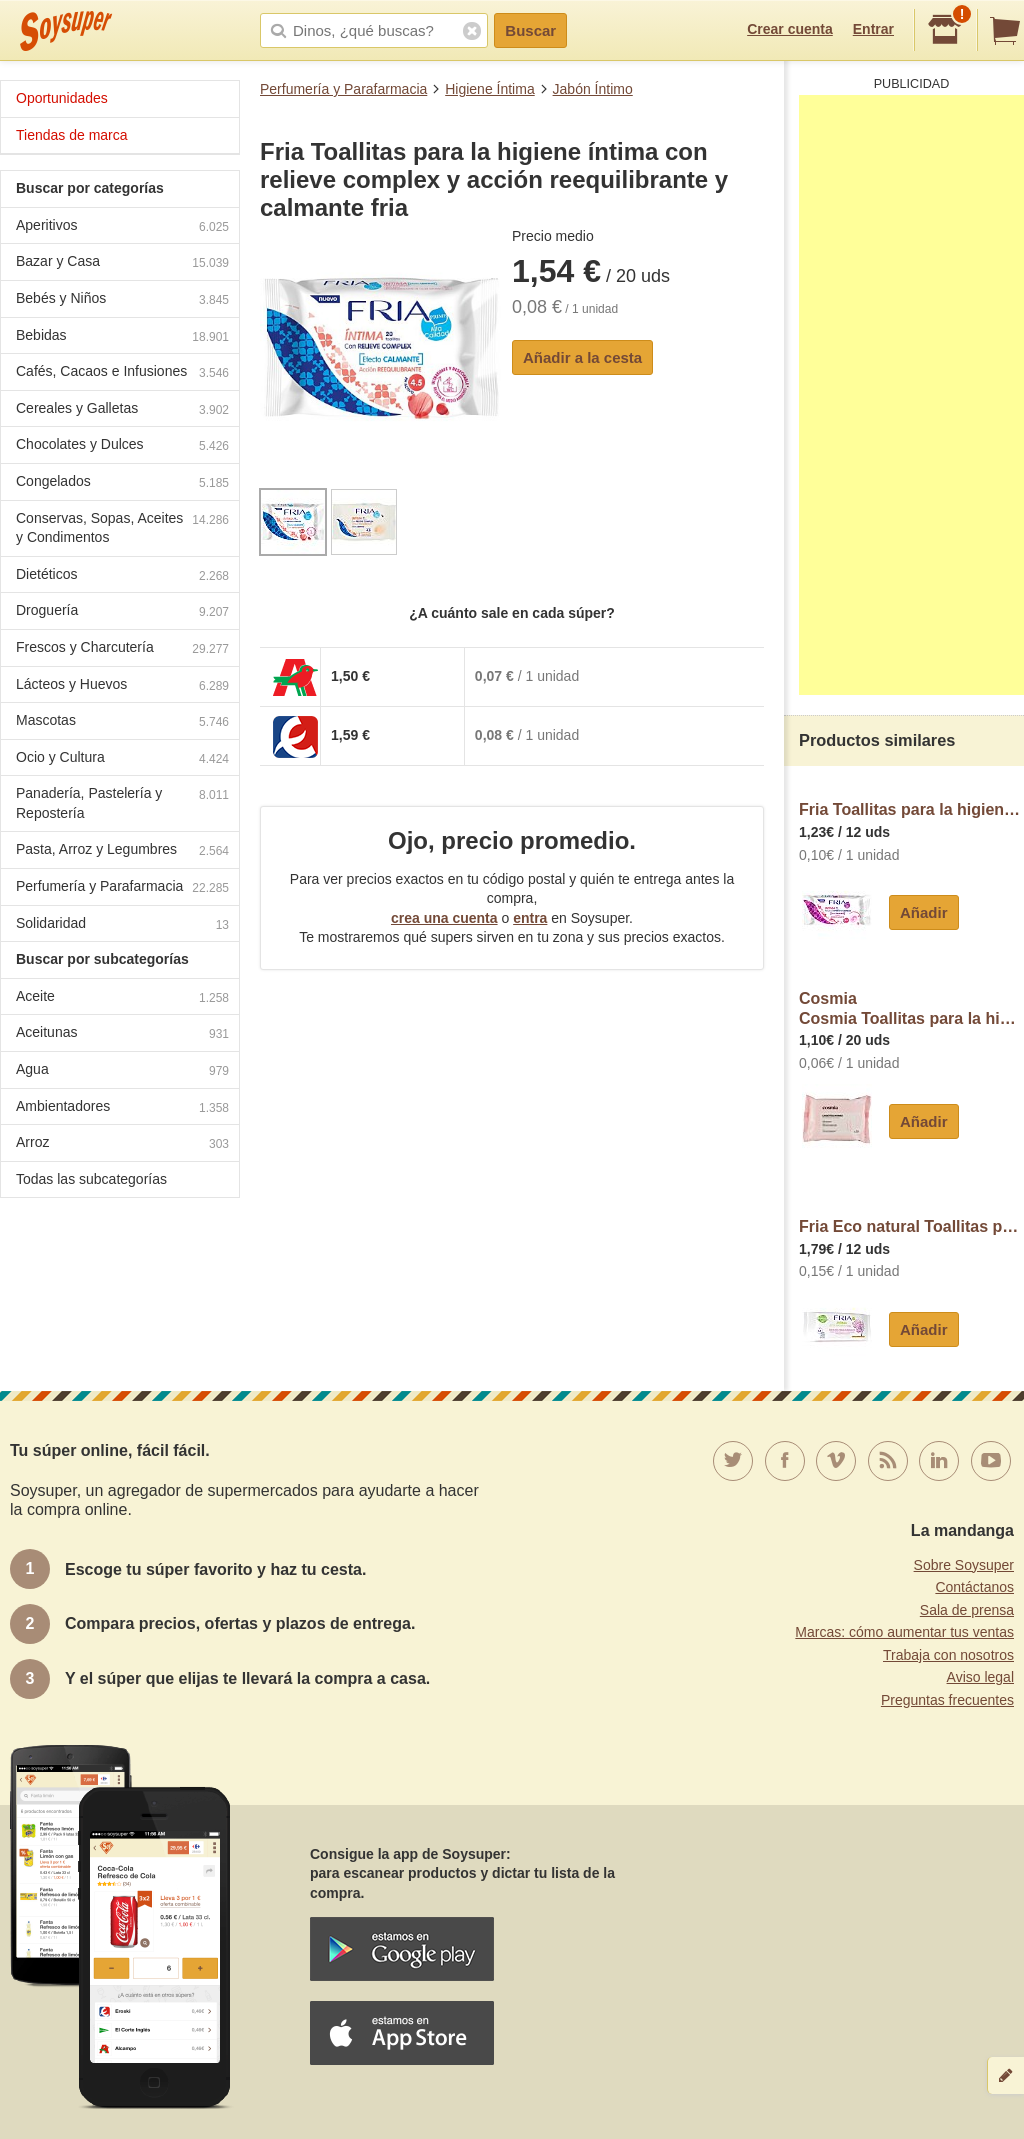 The width and height of the screenshot is (1024, 2139). Describe the element at coordinates (62, 98) in the screenshot. I see `Oportunidades` at that location.